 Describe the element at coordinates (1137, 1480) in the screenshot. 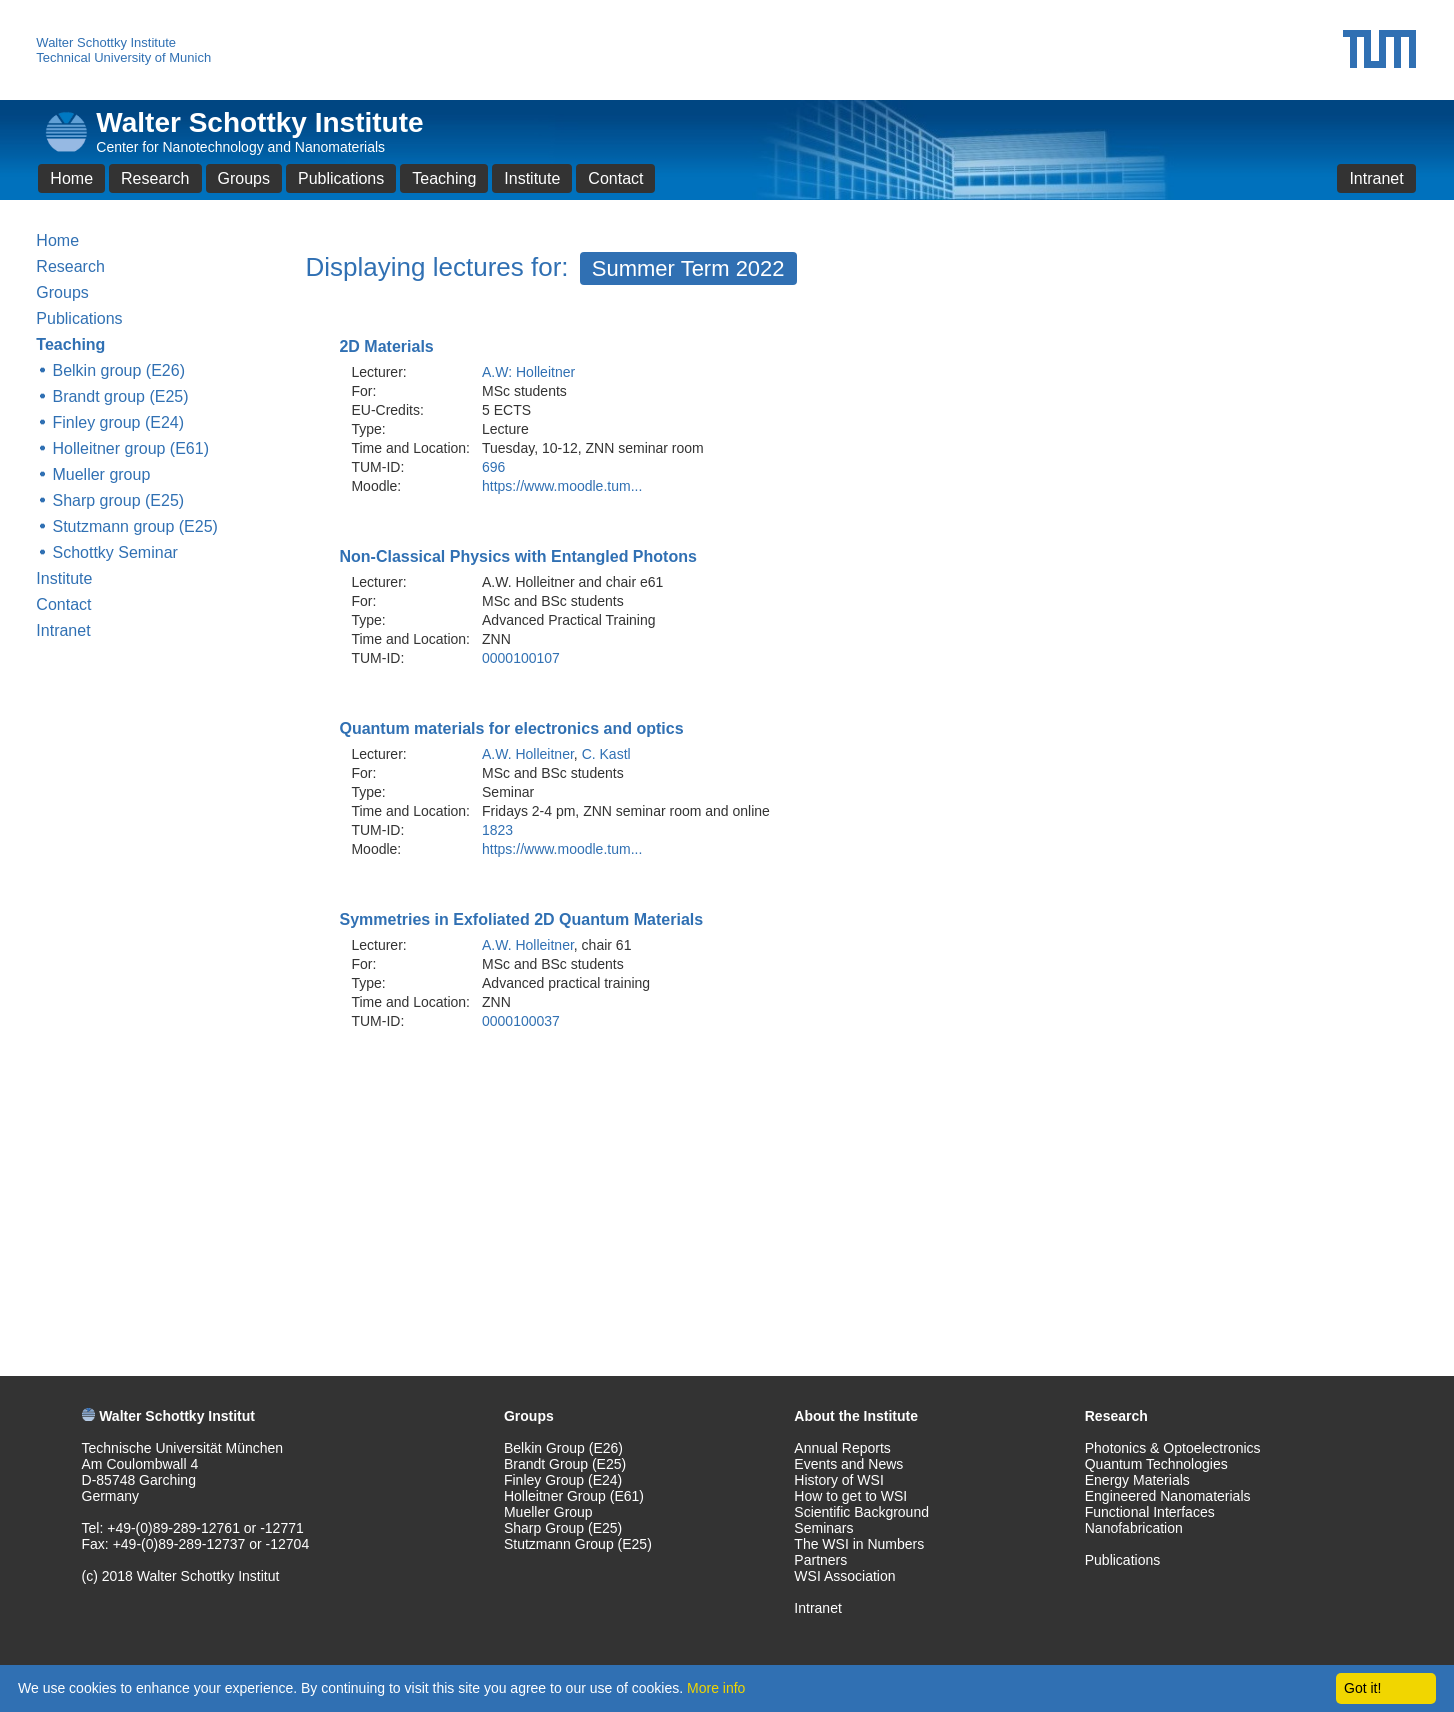

I see `Energy Materials` at that location.